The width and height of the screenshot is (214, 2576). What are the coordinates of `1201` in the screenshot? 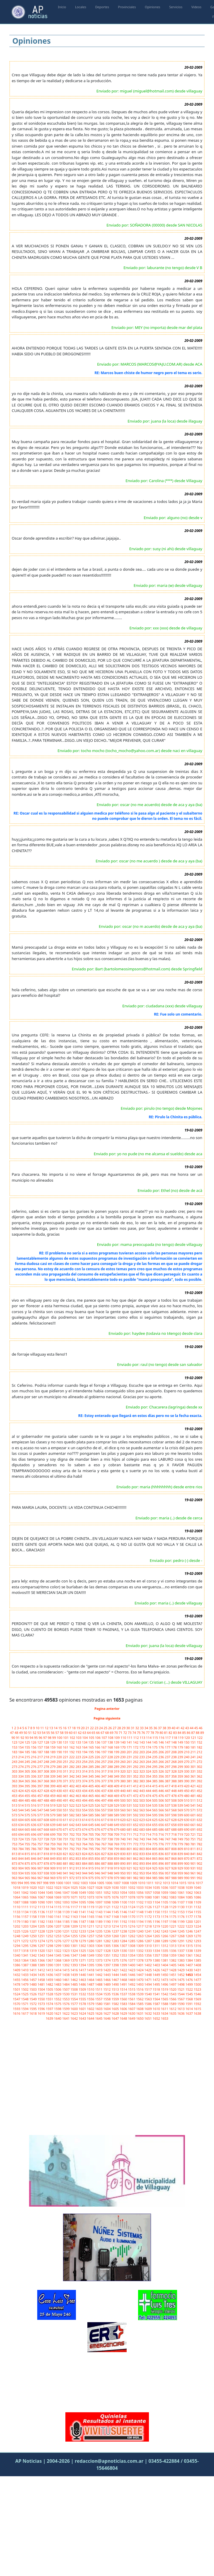 It's located at (197, 1921).